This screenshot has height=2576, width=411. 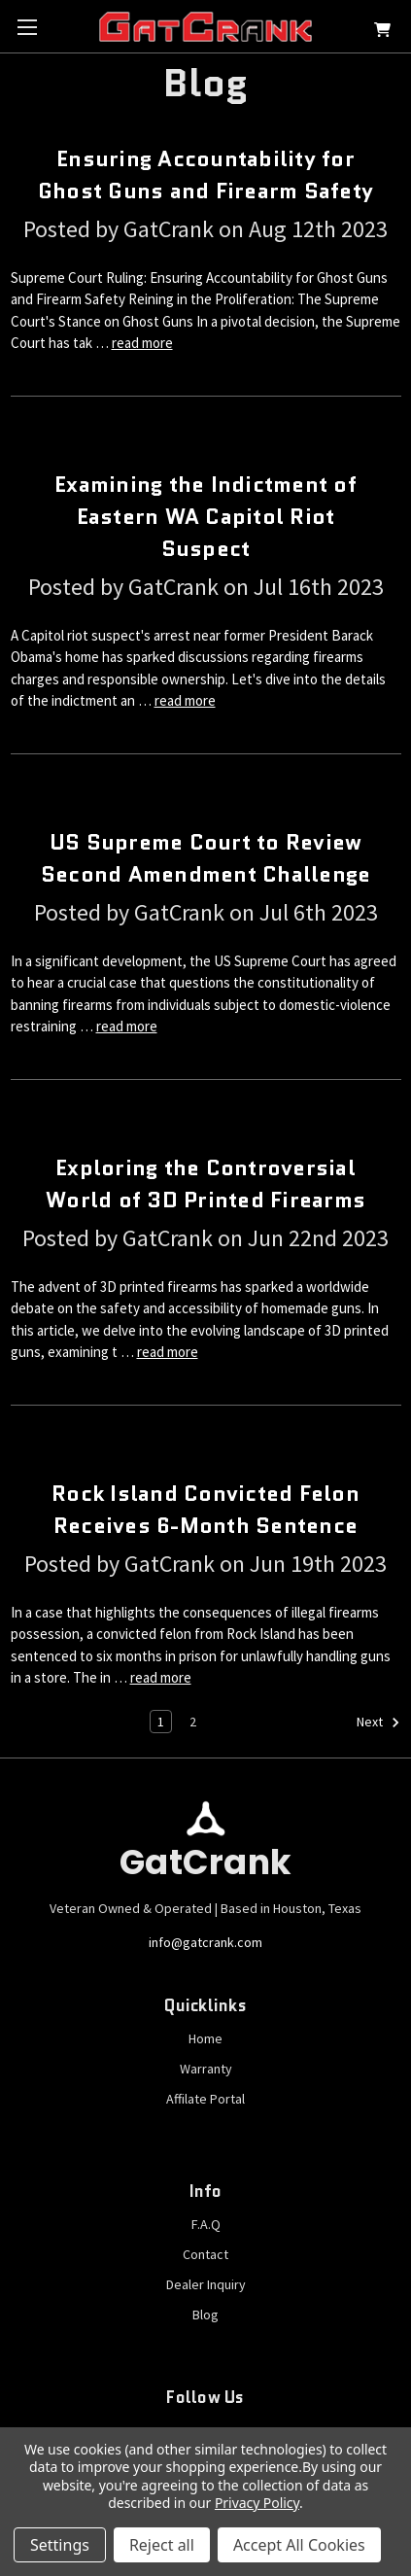 What do you see at coordinates (160, 1677) in the screenshot?
I see `read more [Rock Island Convicted Felon Receives 6-Month Sentence read more]` at bounding box center [160, 1677].